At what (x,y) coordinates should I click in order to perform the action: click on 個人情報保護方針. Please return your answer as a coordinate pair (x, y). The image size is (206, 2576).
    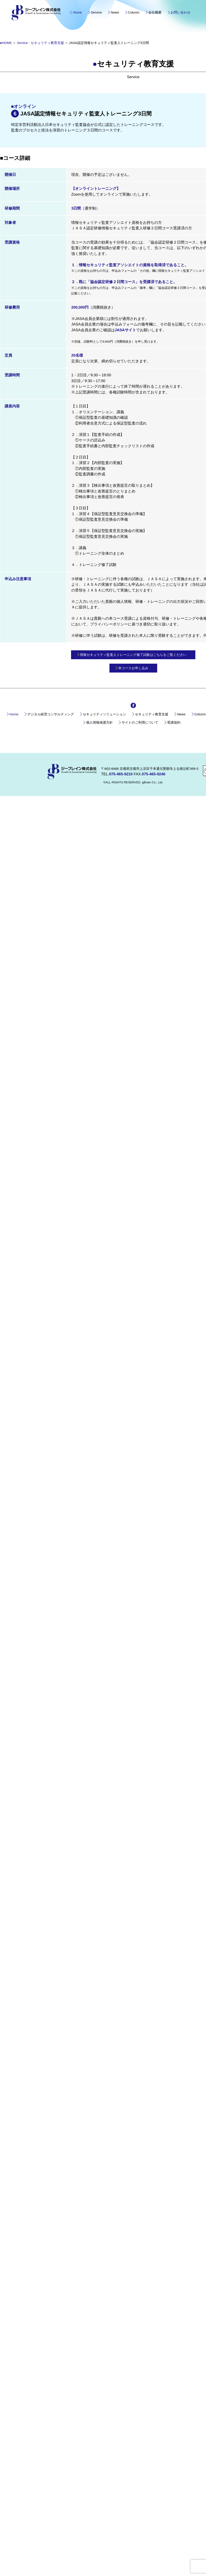
    Looking at the image, I should click on (99, 722).